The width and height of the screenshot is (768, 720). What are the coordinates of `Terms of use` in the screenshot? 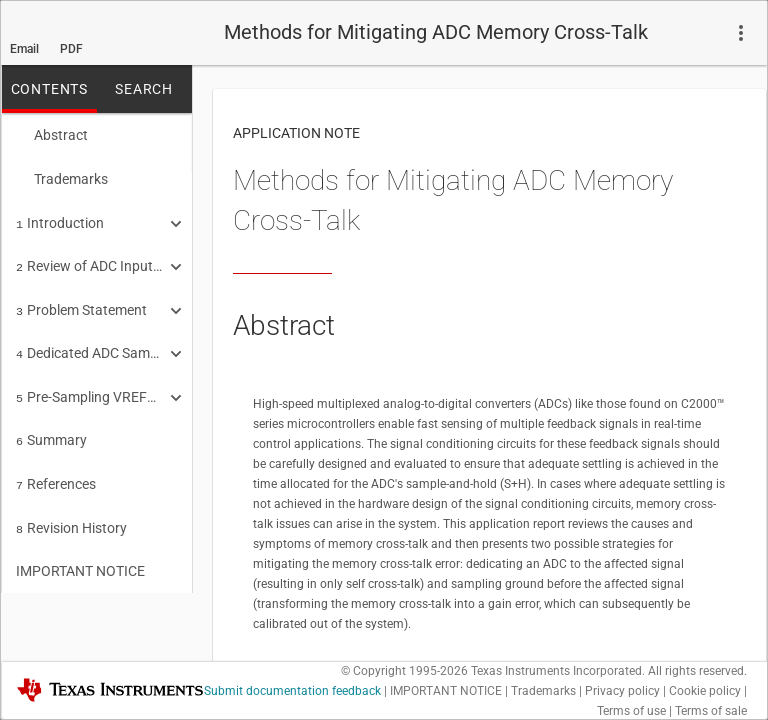 It's located at (631, 711).